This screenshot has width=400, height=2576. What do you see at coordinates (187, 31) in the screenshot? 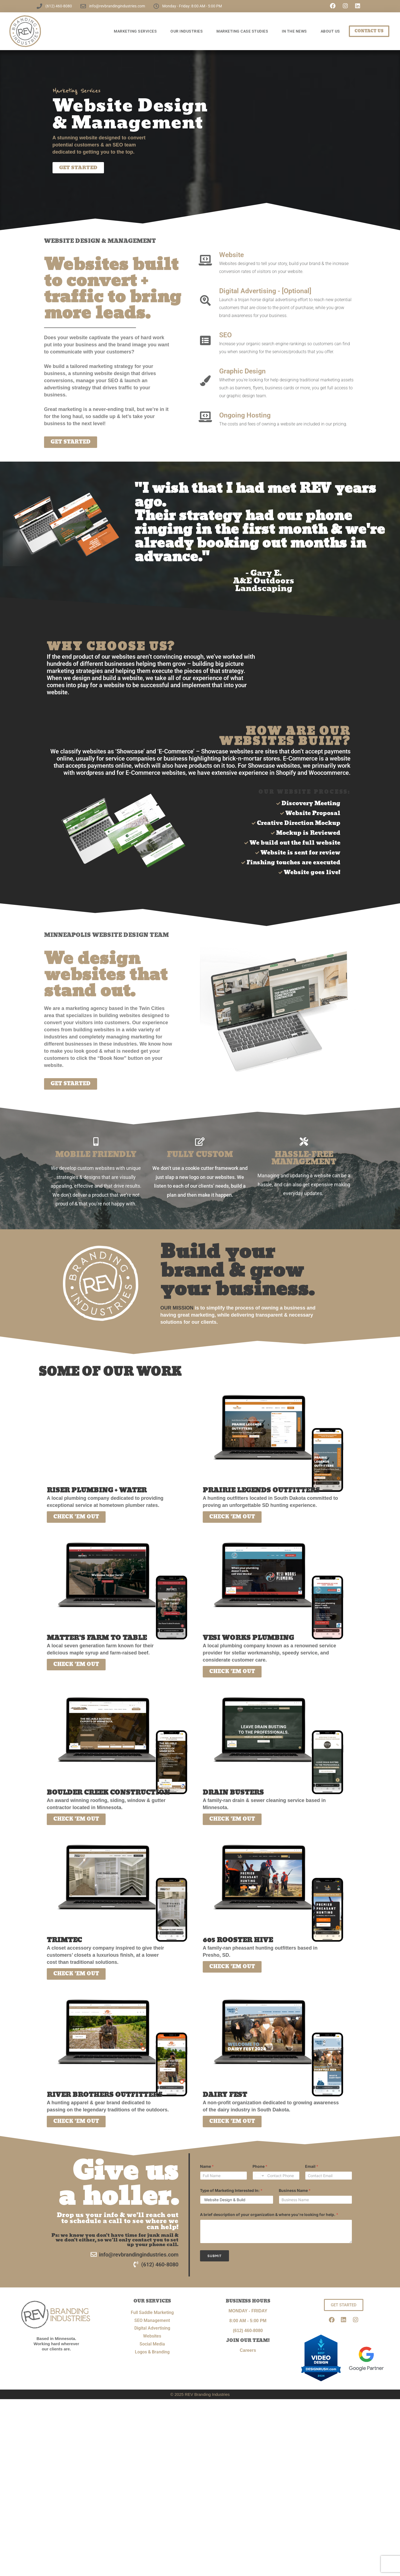
I see `OUR INDUSTRIES` at bounding box center [187, 31].